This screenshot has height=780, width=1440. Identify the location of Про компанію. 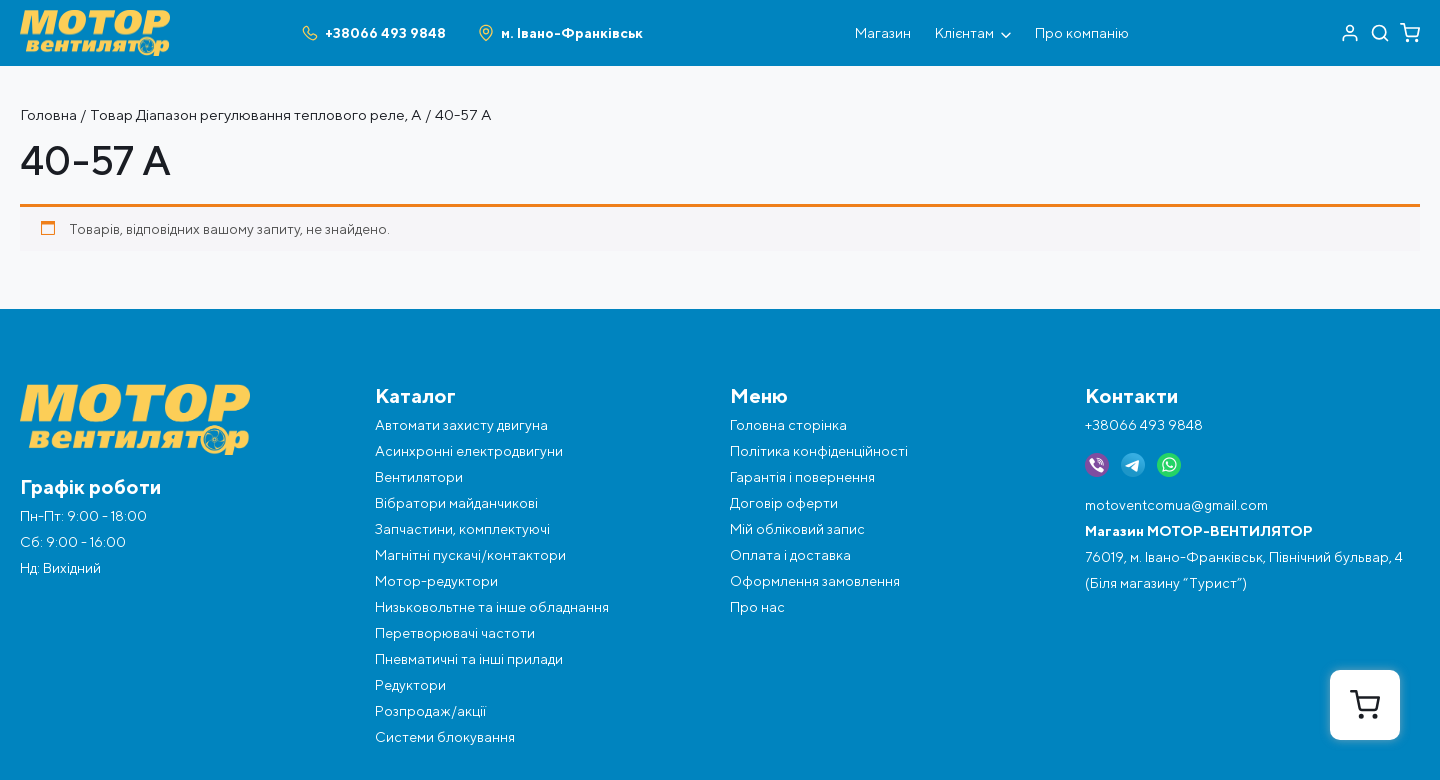
(1082, 33).